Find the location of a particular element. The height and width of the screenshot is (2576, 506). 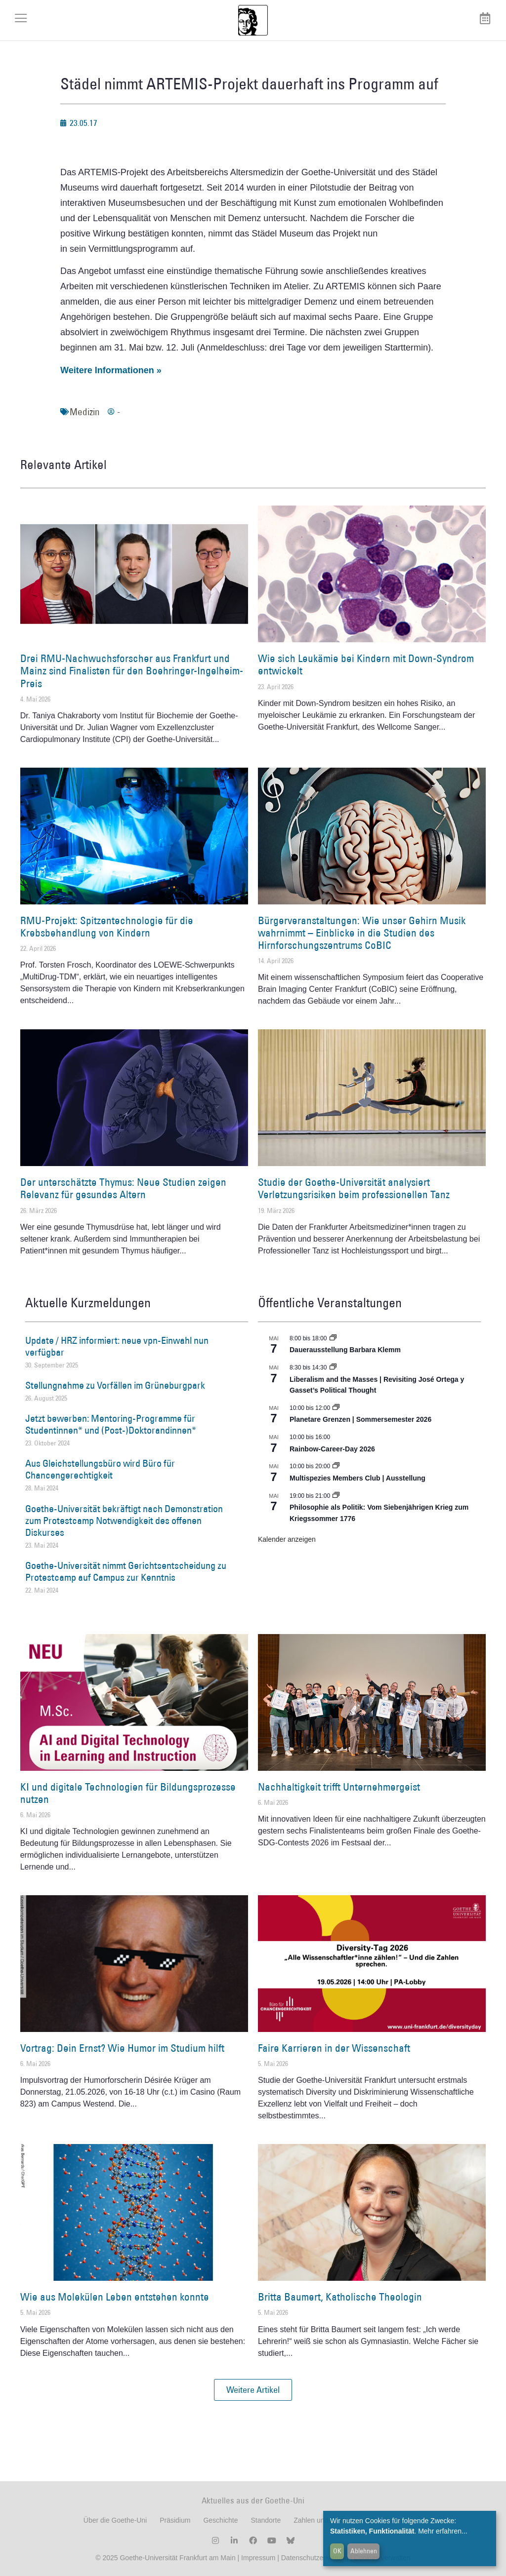

Mehr erfahren... is located at coordinates (442, 2531).